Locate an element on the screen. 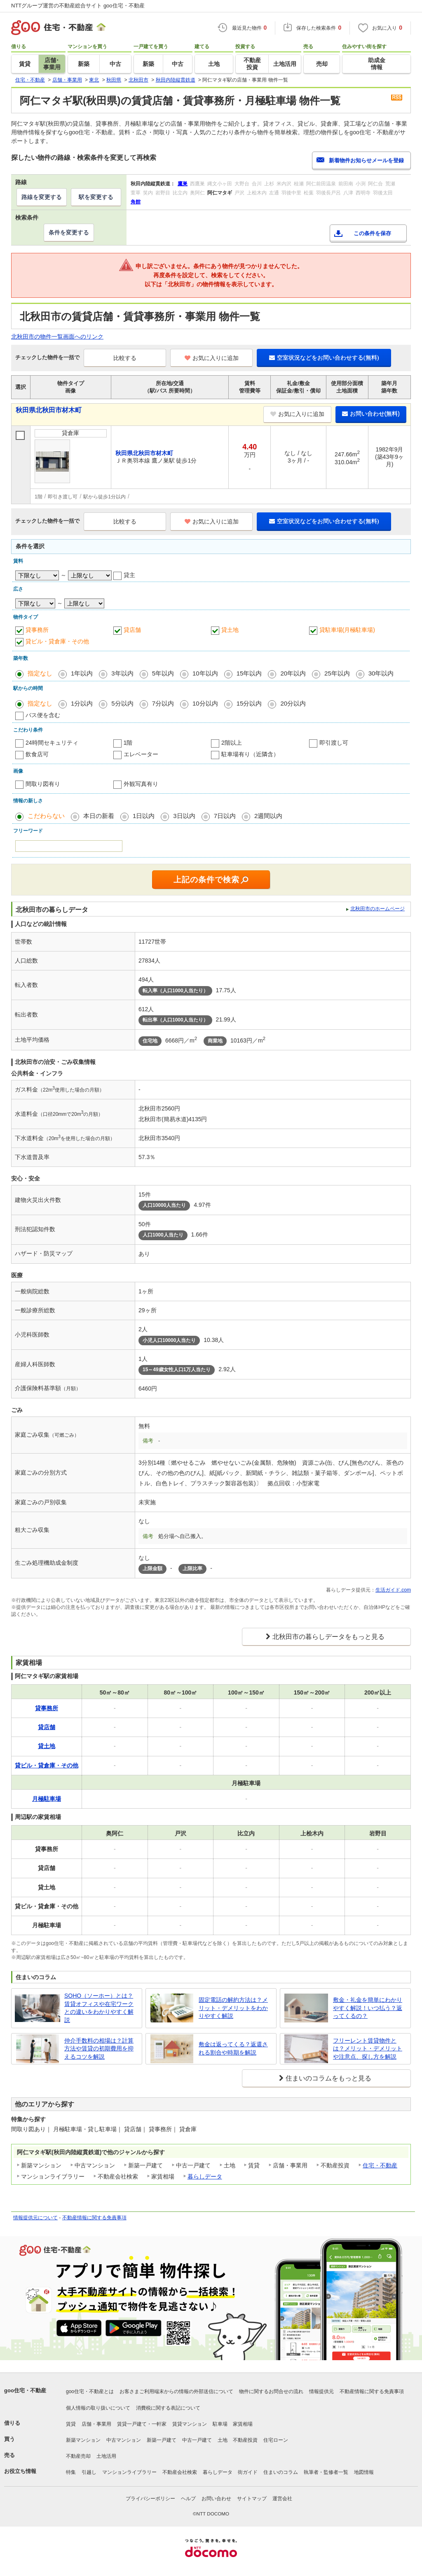 The height and width of the screenshot is (2576, 422). 駅を変更する is located at coordinates (96, 197).